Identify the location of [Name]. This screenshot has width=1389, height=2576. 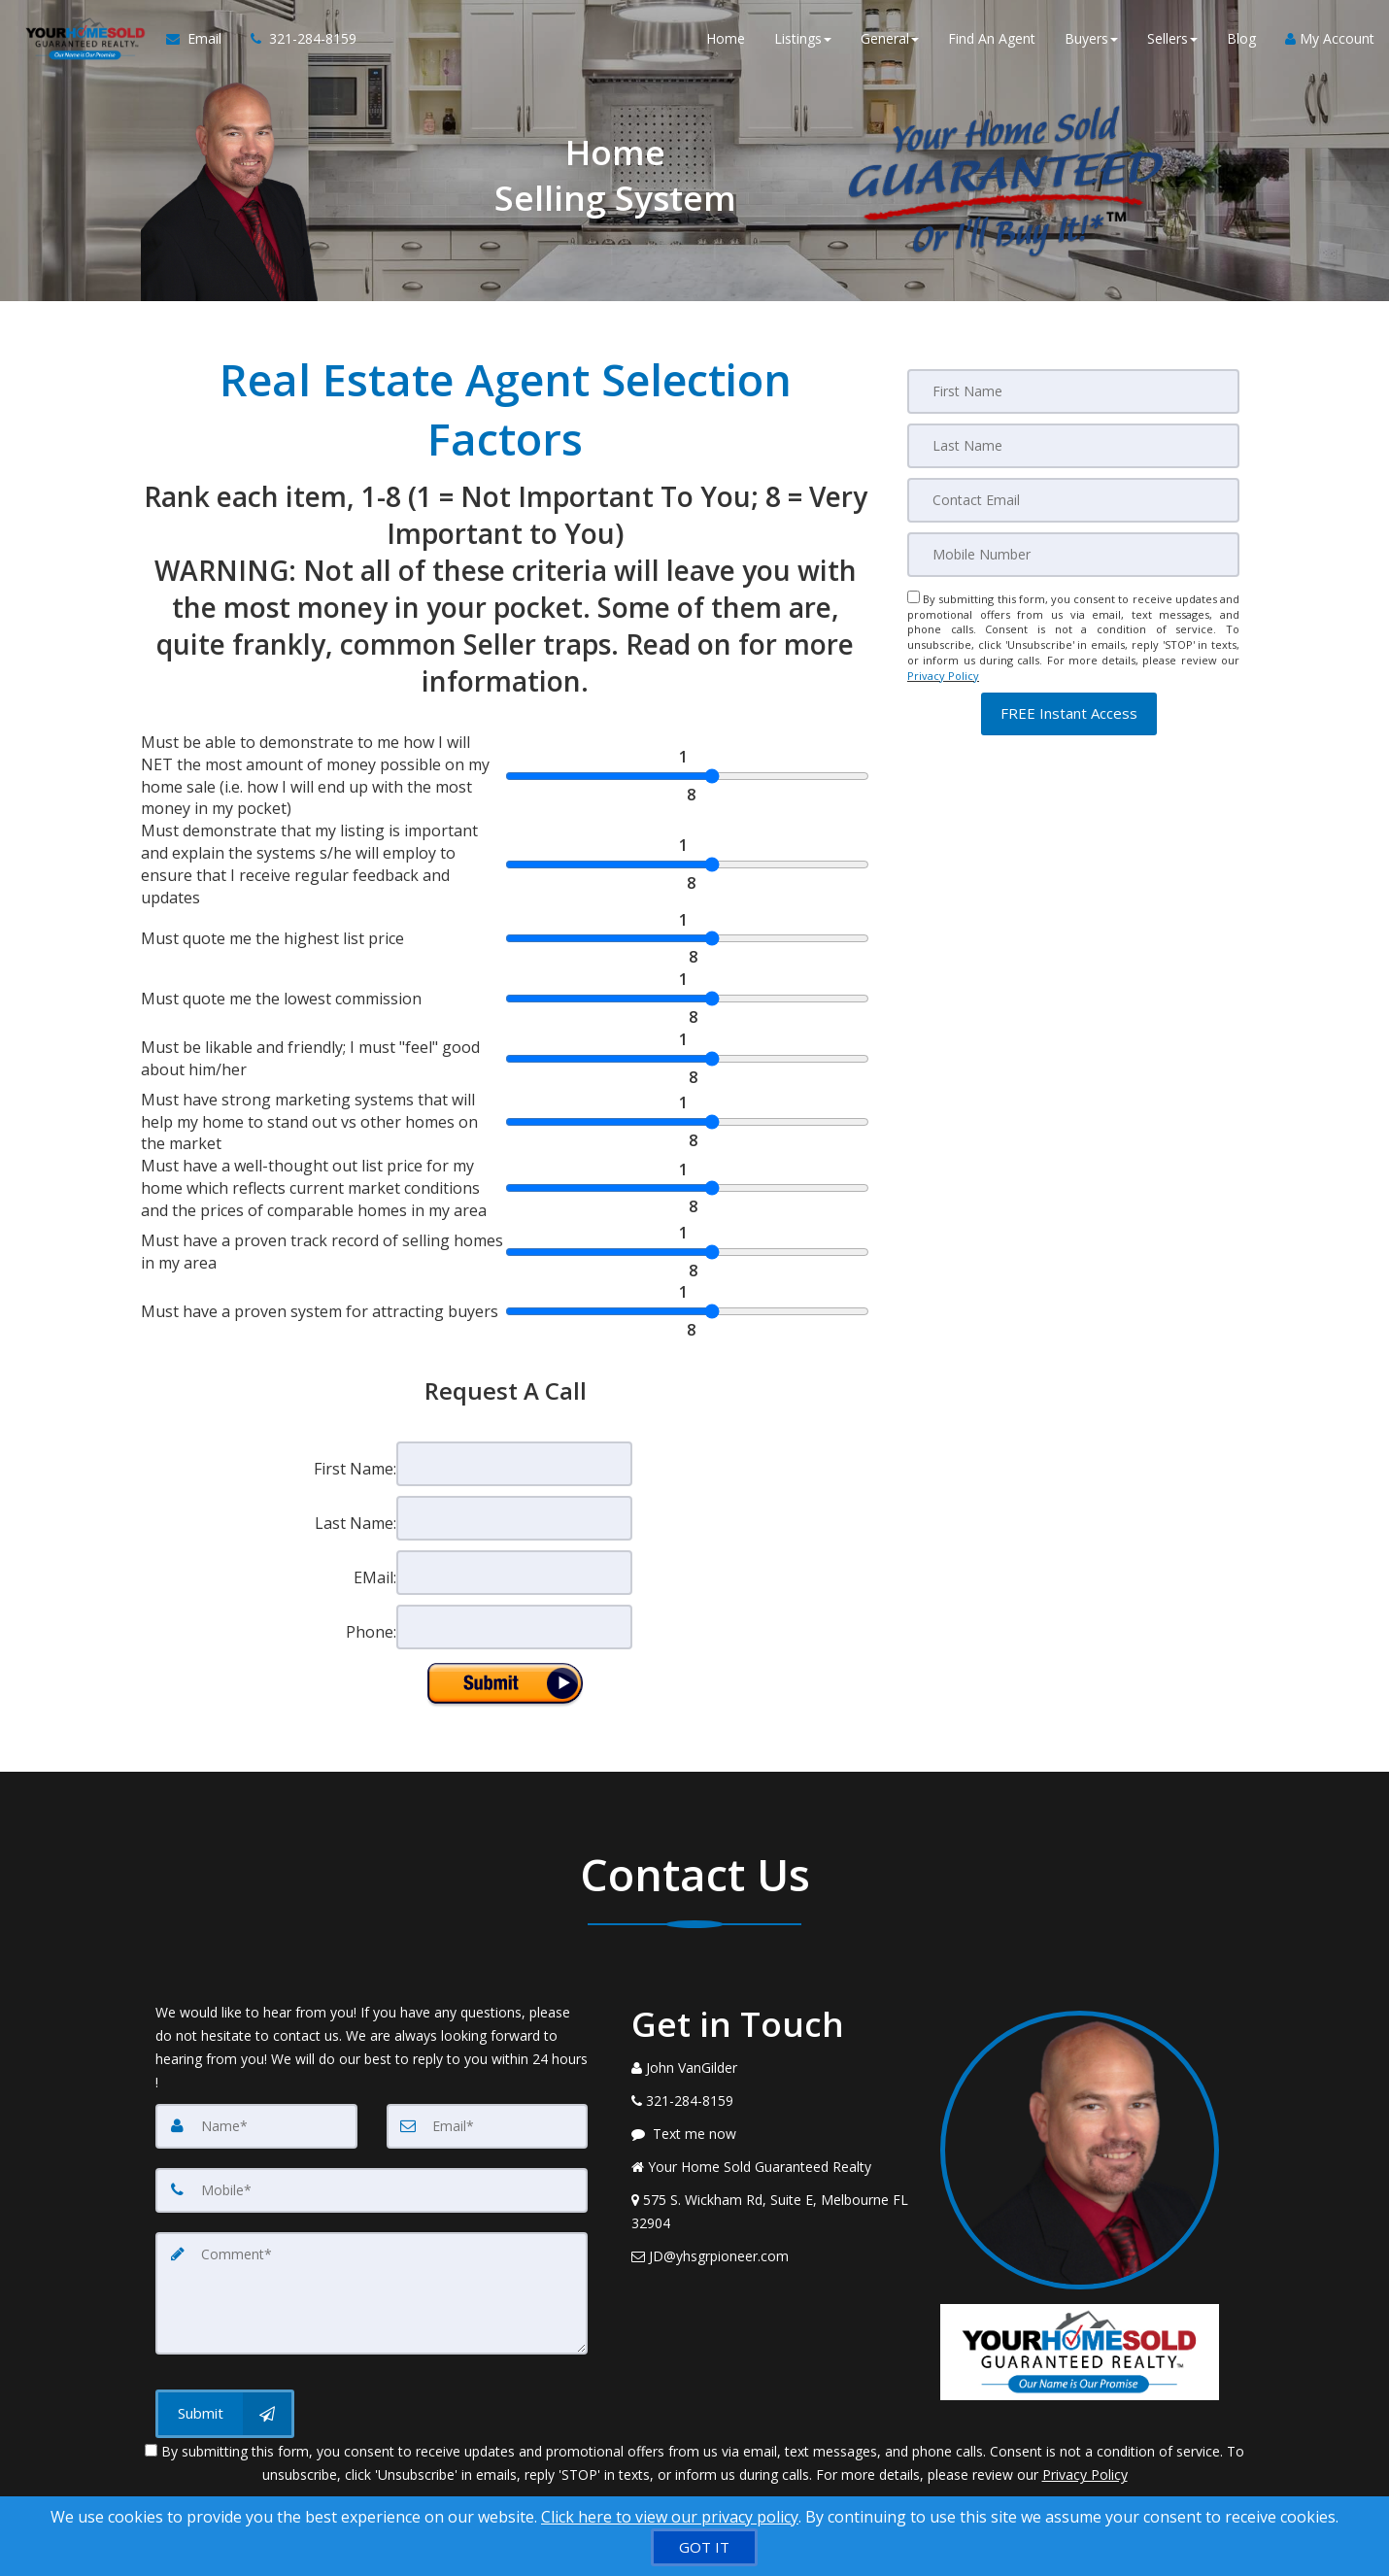
(256, 2126).